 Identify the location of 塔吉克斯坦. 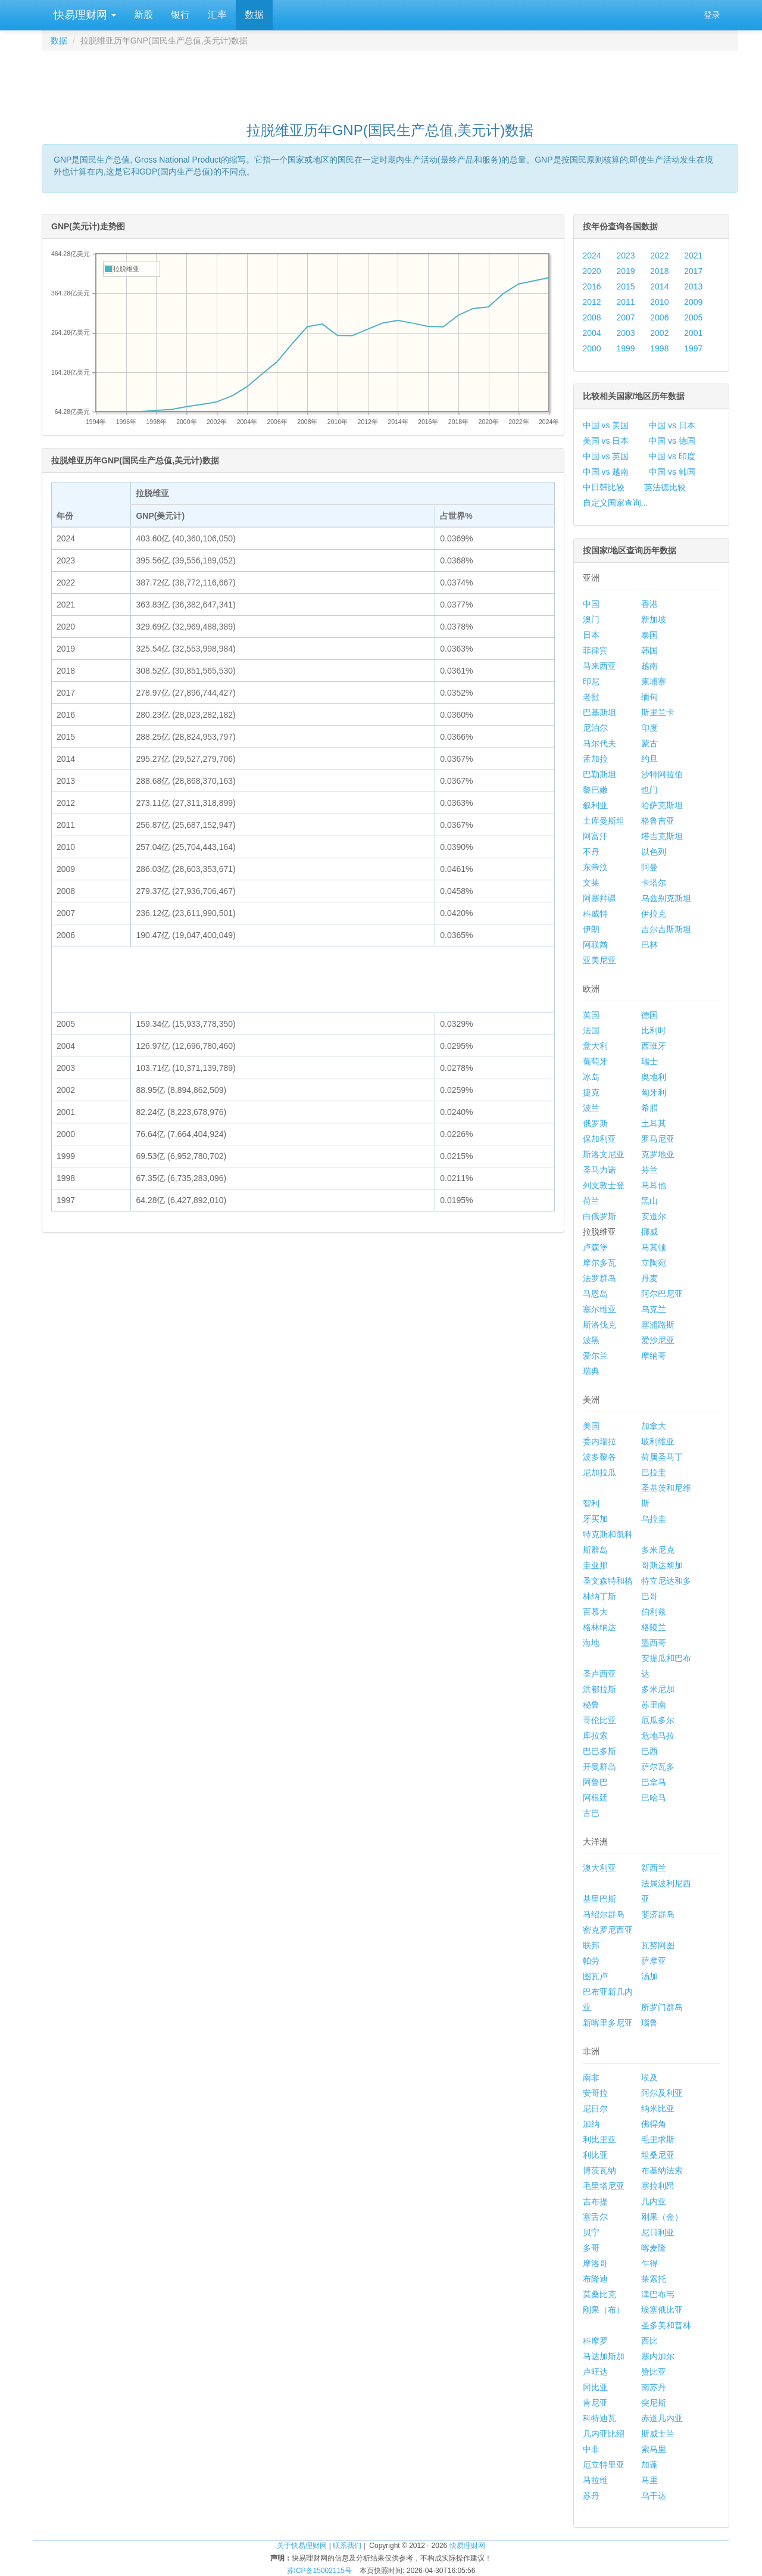
(662, 836).